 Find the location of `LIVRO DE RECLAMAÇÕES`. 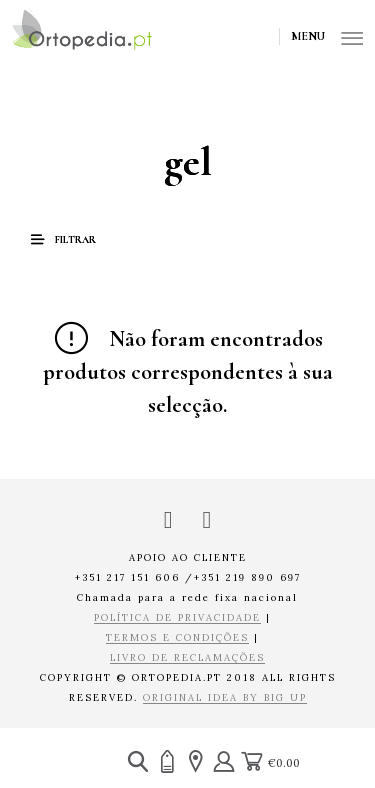

LIVRO DE RECLAMAÇÕES is located at coordinates (187, 658).